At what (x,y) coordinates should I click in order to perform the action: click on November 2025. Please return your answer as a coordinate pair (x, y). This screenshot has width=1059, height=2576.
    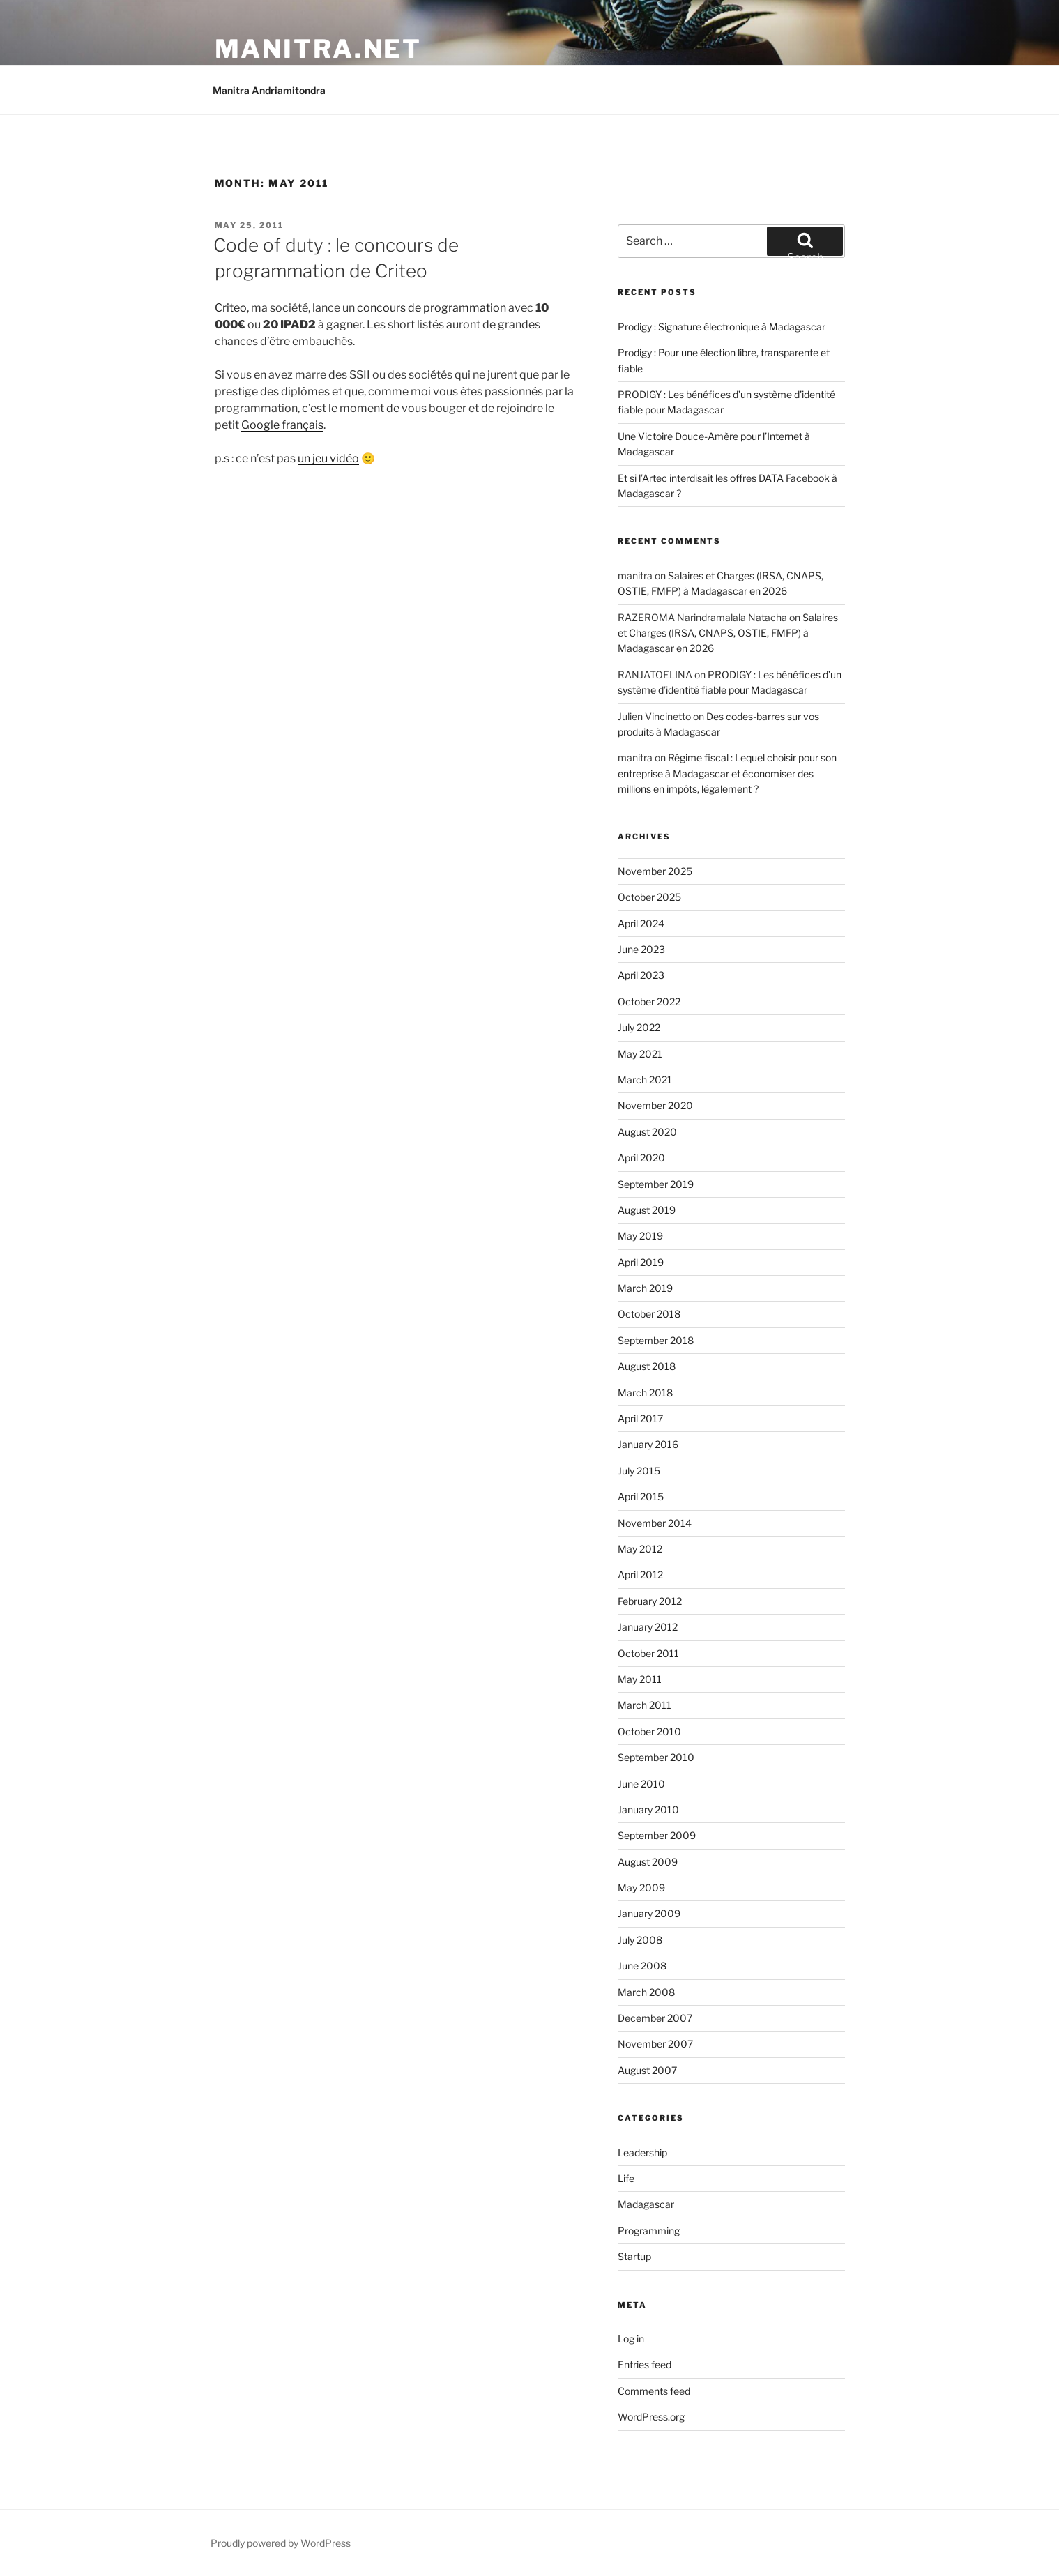
    Looking at the image, I should click on (655, 871).